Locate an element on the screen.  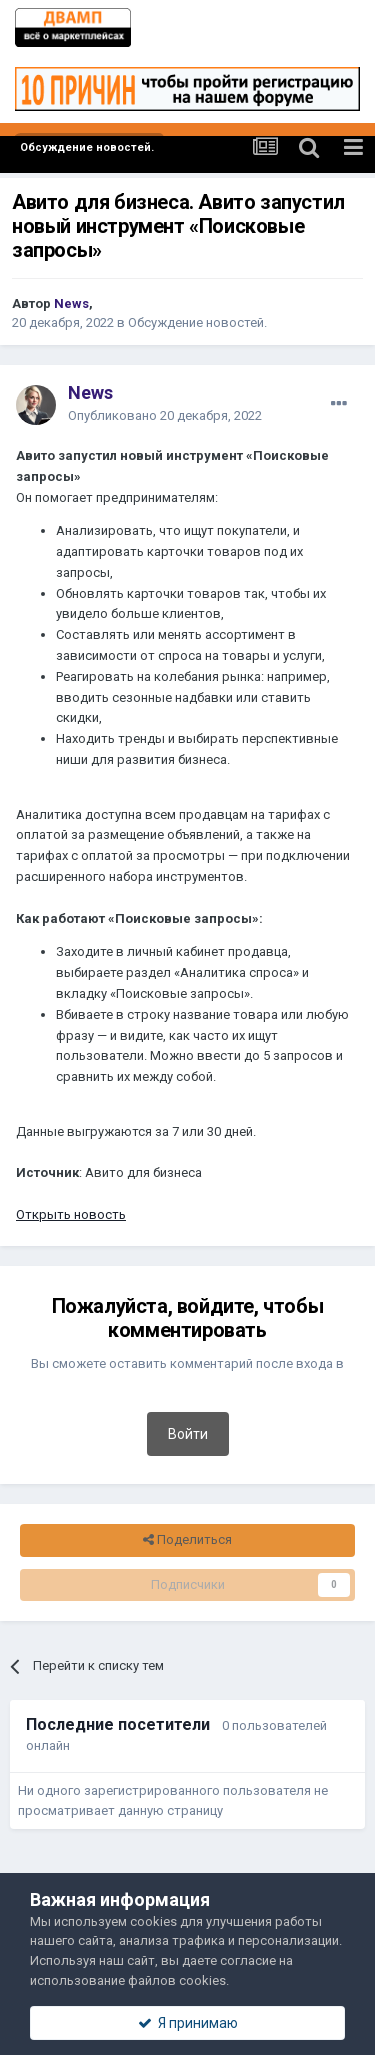
Поделиться is located at coordinates (187, 1540).